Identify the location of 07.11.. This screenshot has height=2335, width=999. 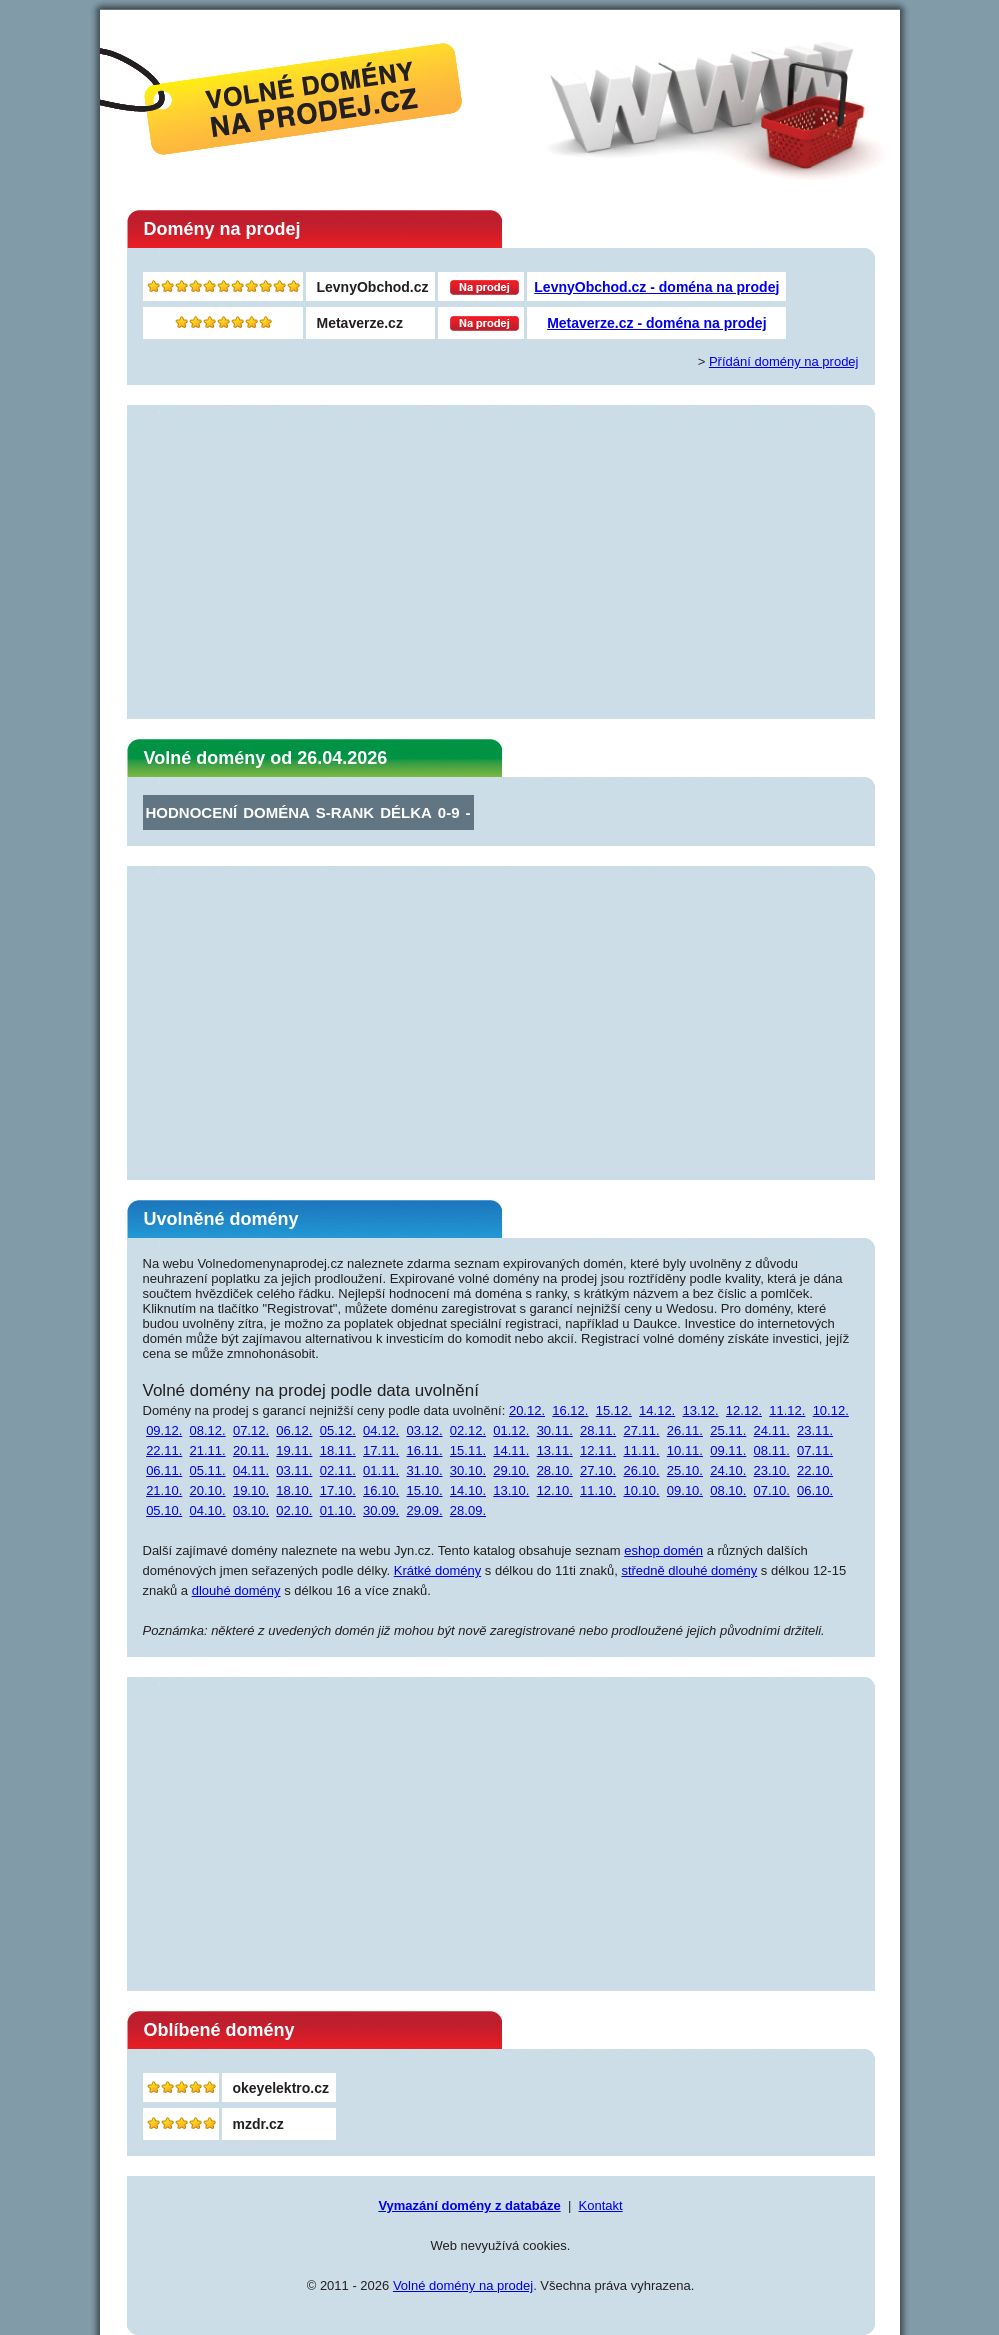
(815, 1450).